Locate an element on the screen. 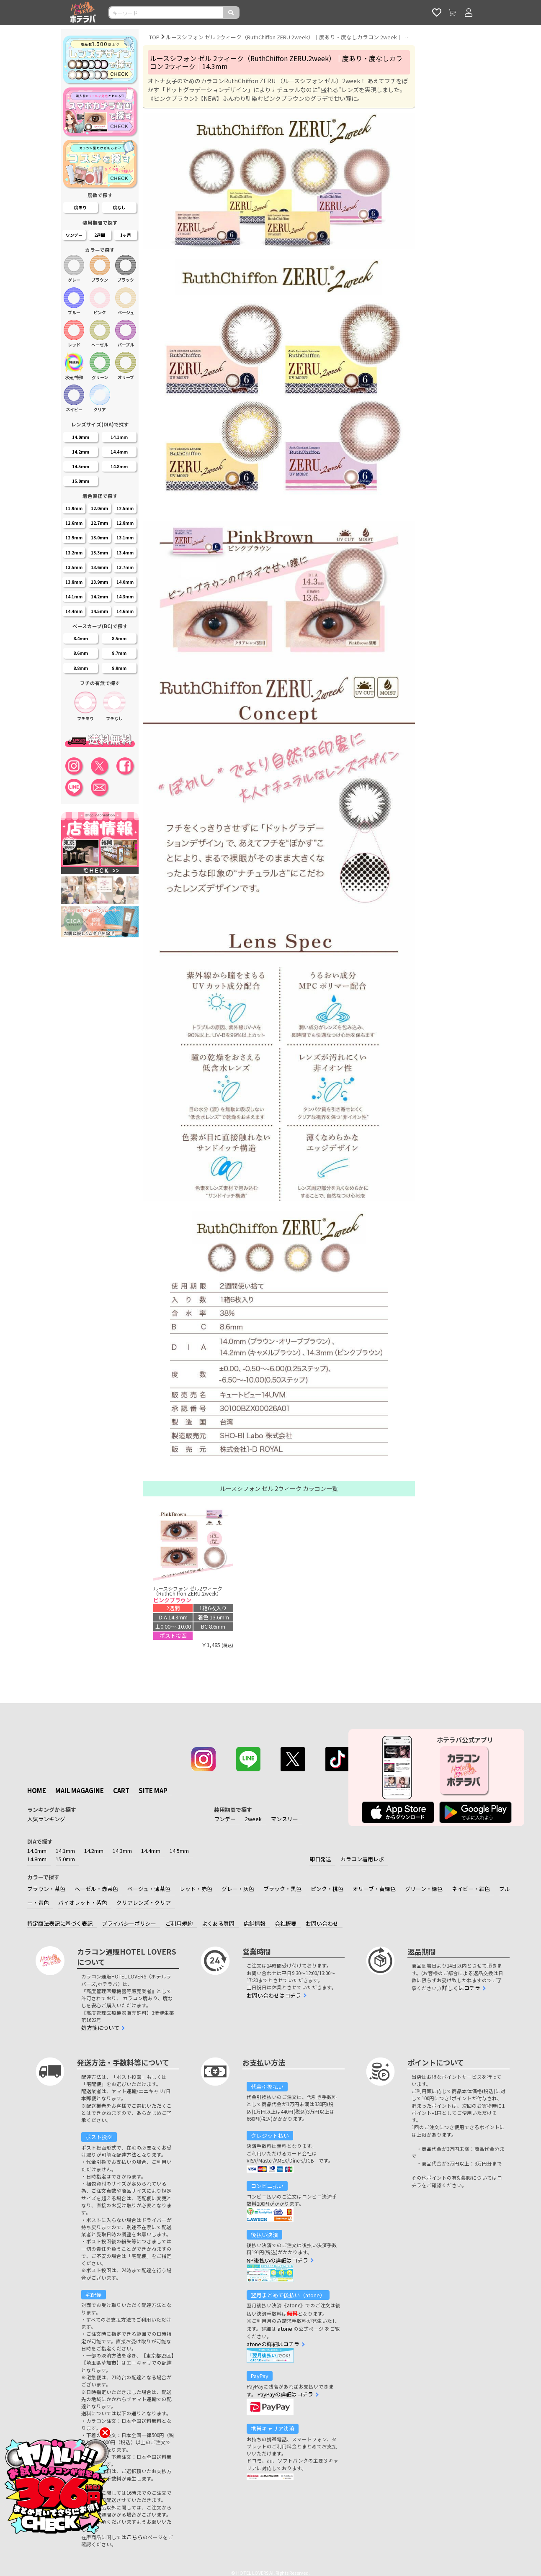 This screenshot has width=541, height=2576. 人気ランキング is located at coordinates (46, 1819).